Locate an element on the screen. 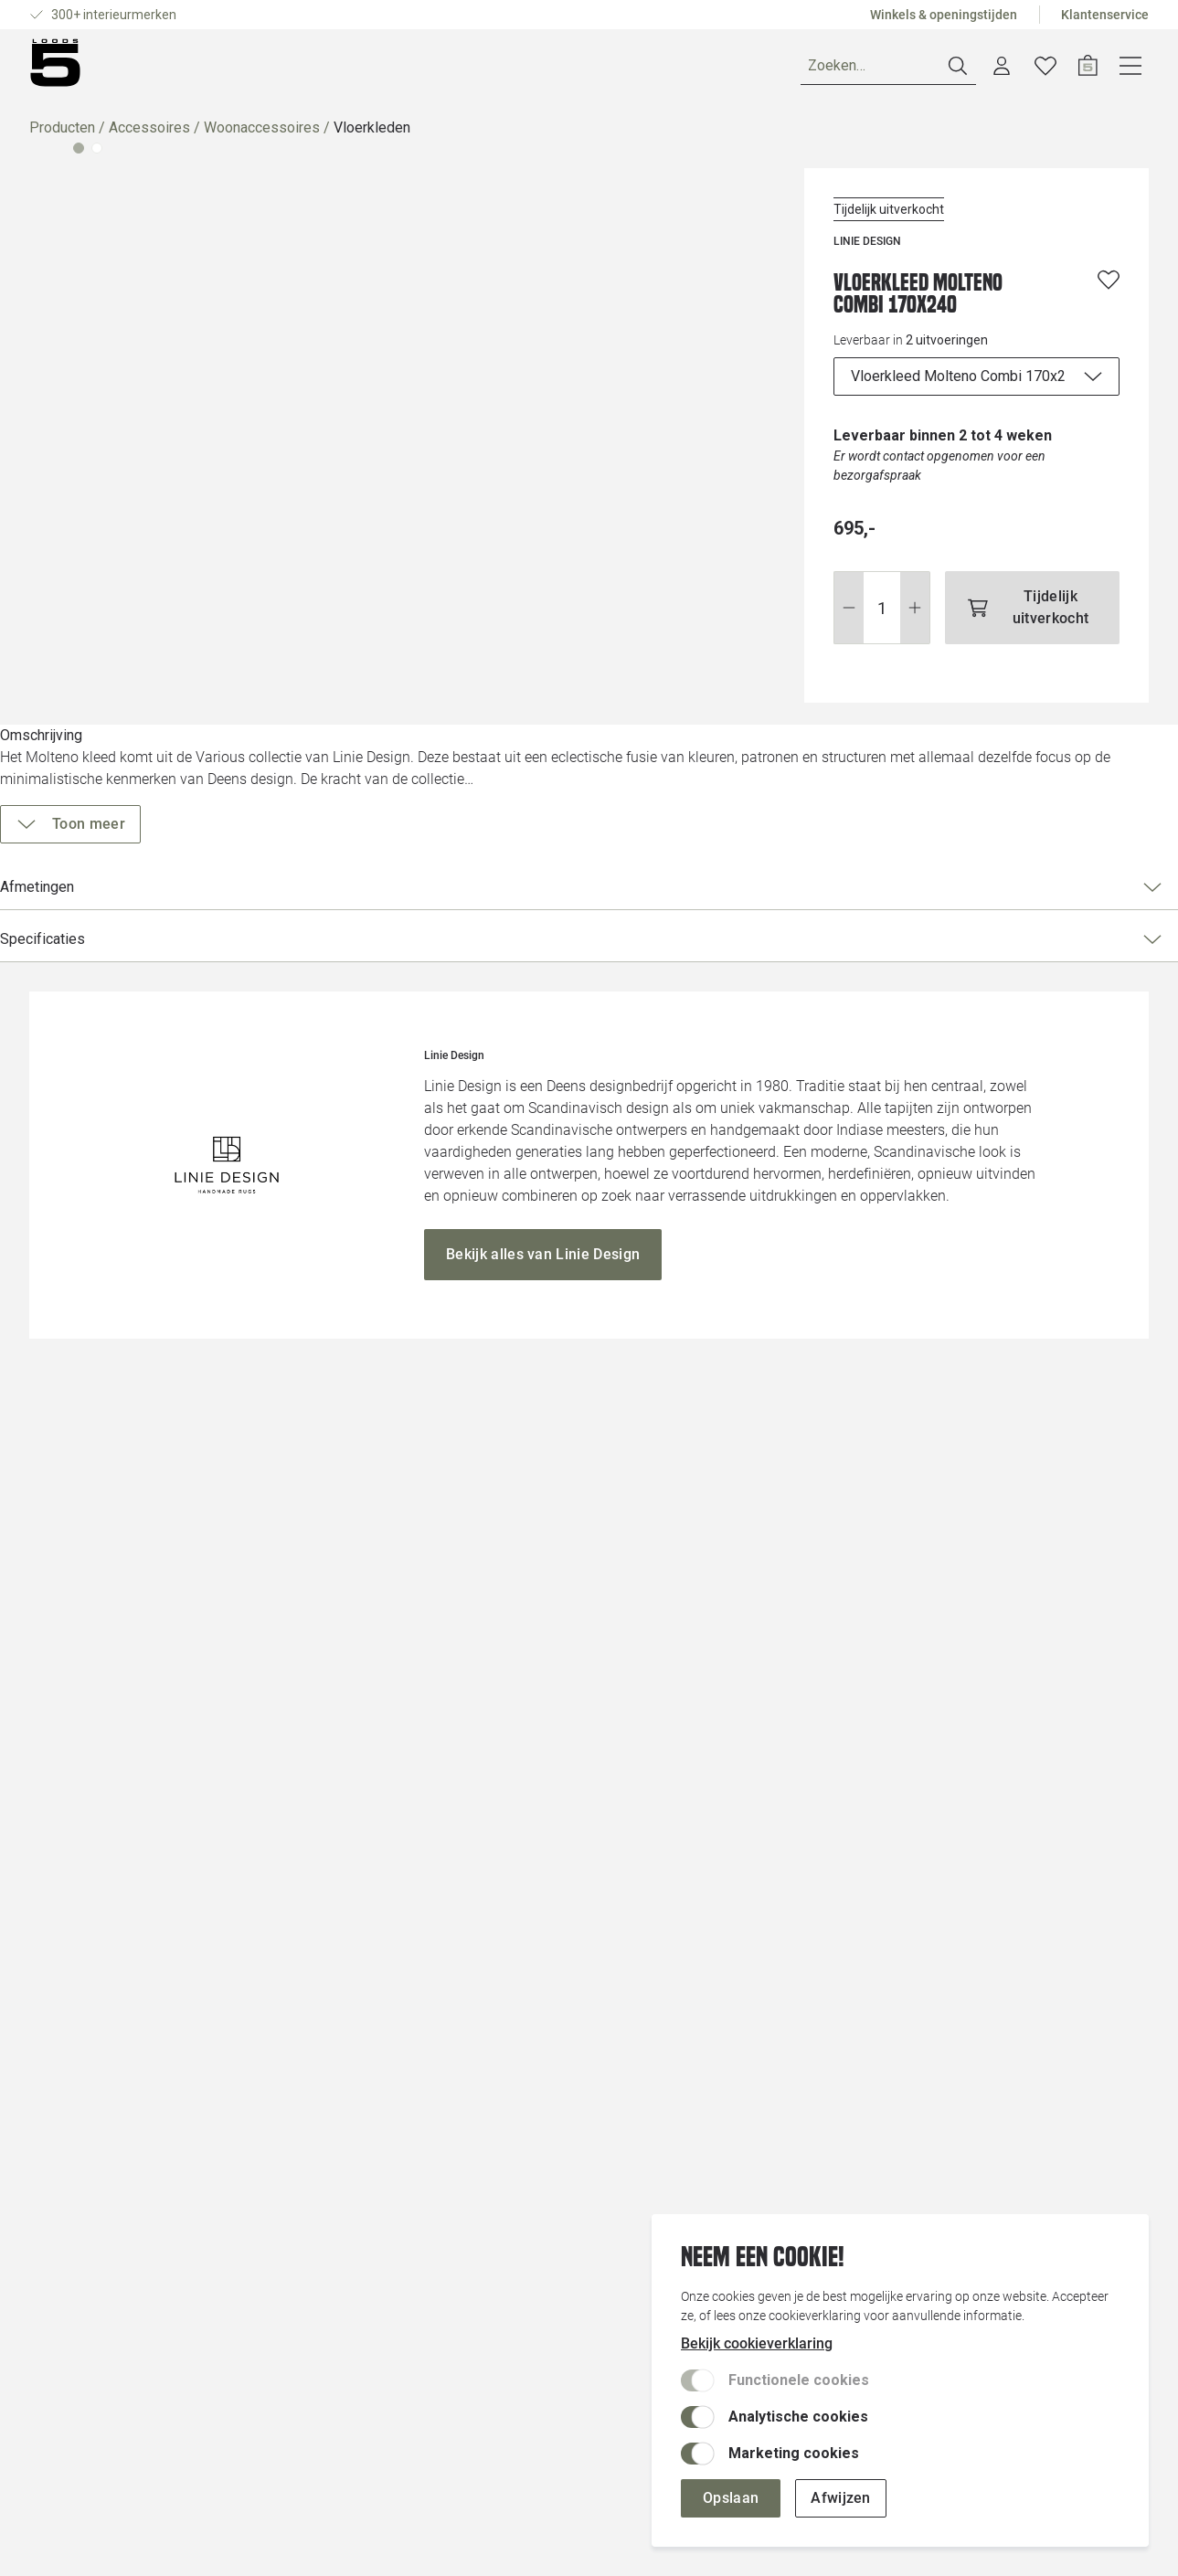 This screenshot has width=1178, height=2576. Ruimtes is located at coordinates (192, 69).